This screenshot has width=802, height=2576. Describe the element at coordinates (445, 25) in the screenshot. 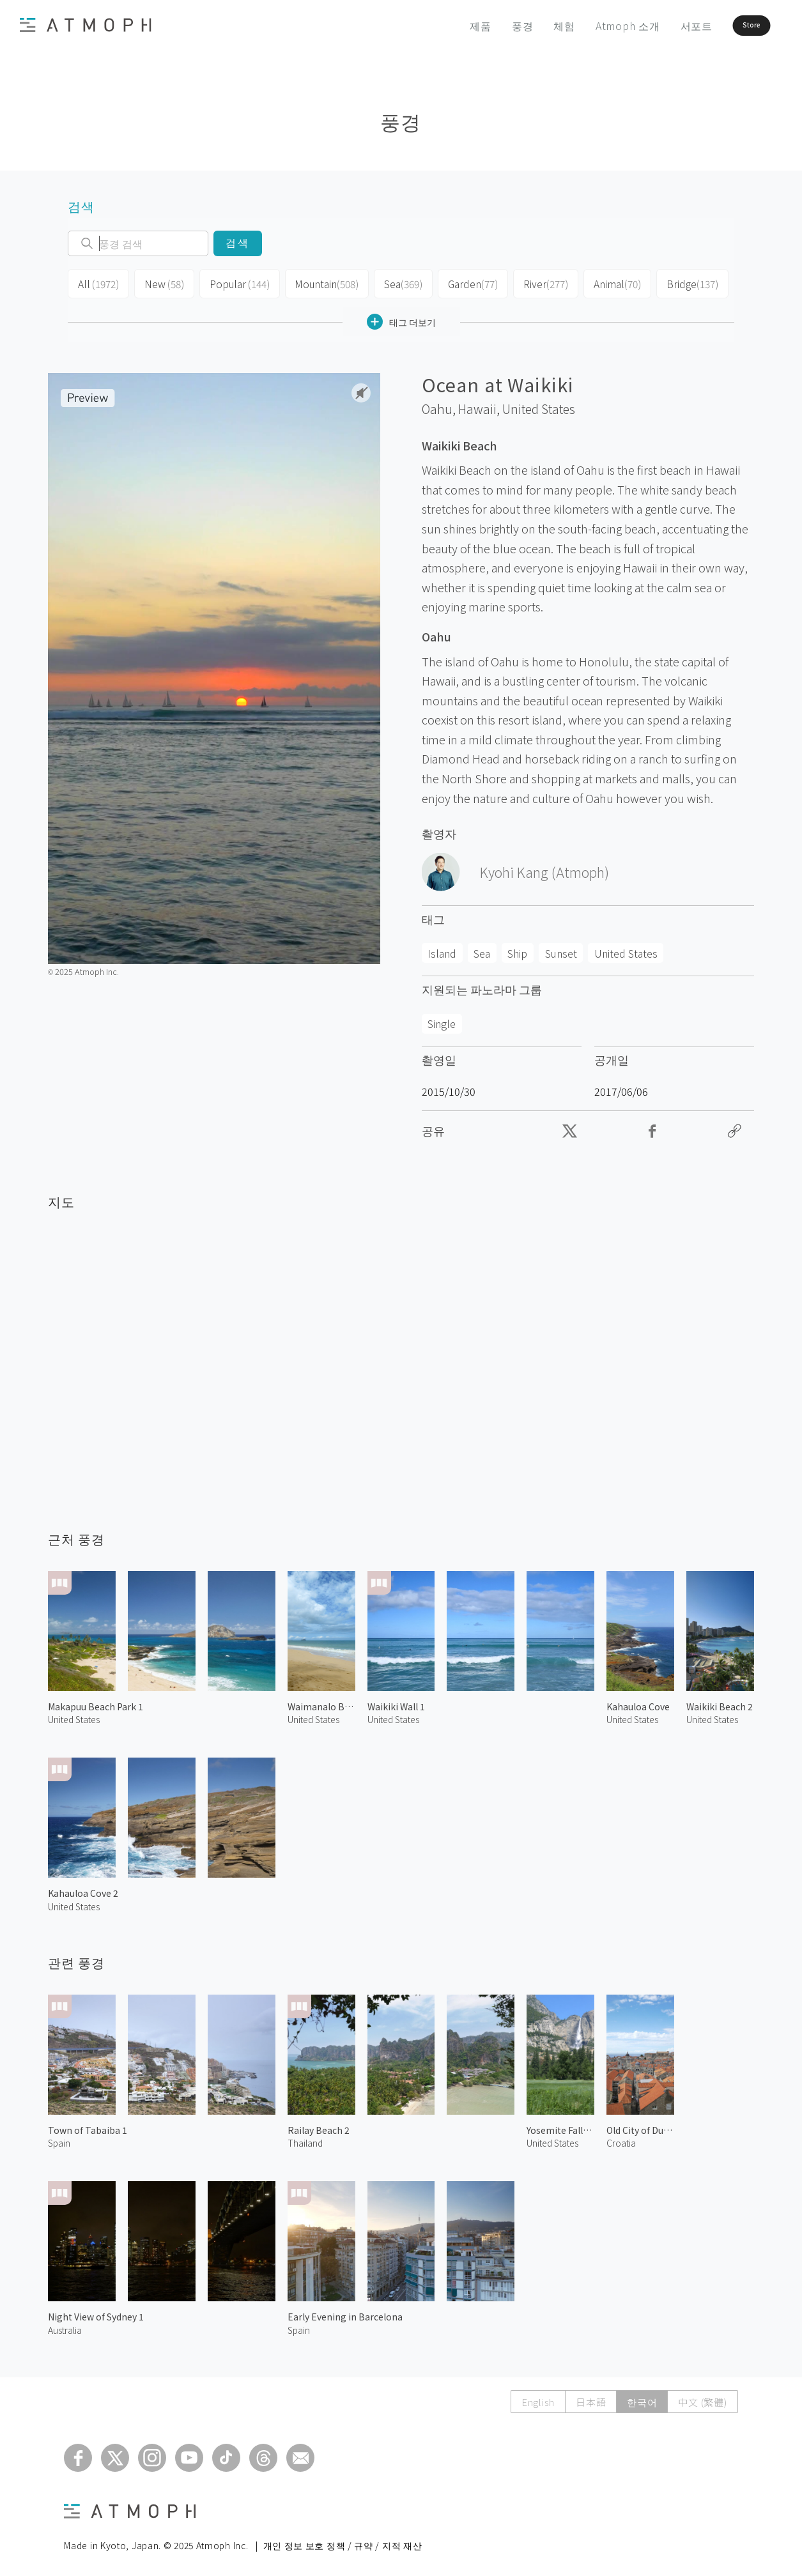

I see `제품` at that location.